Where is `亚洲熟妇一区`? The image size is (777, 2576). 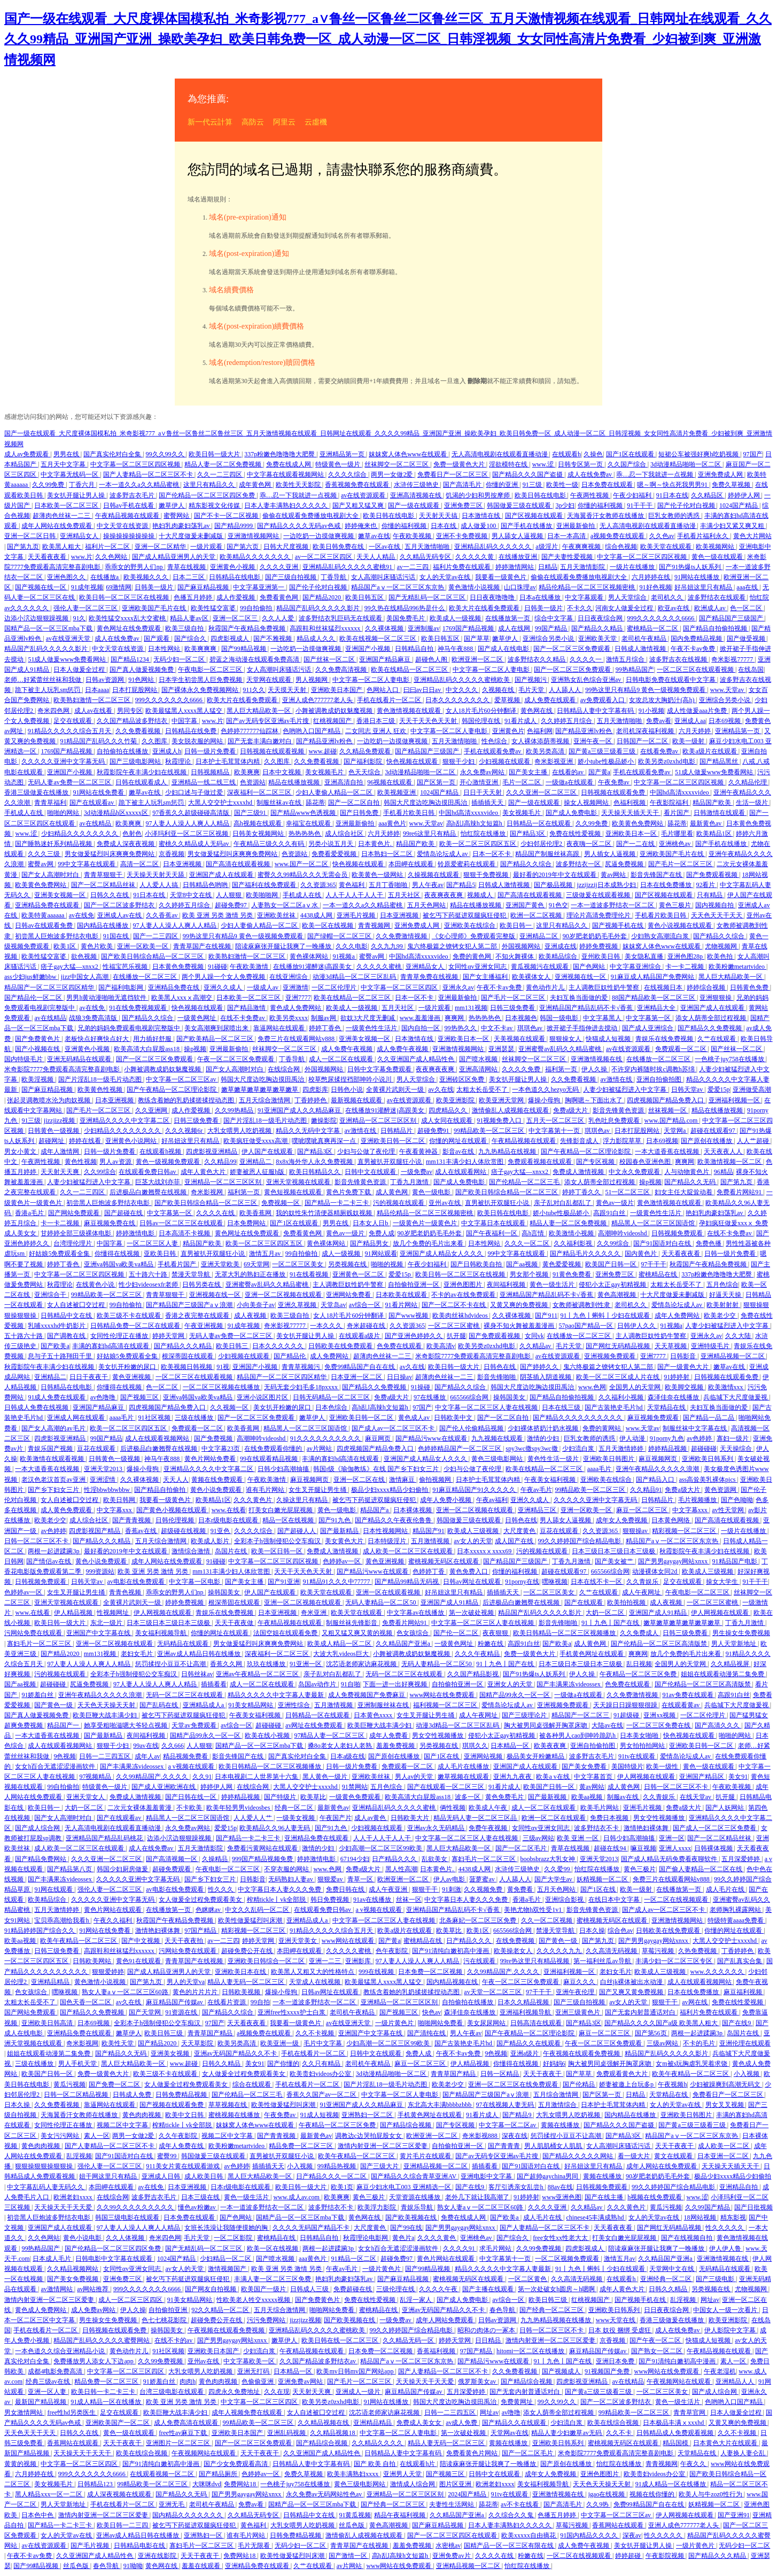 亚洲熟妇一区 is located at coordinates (204, 2535).